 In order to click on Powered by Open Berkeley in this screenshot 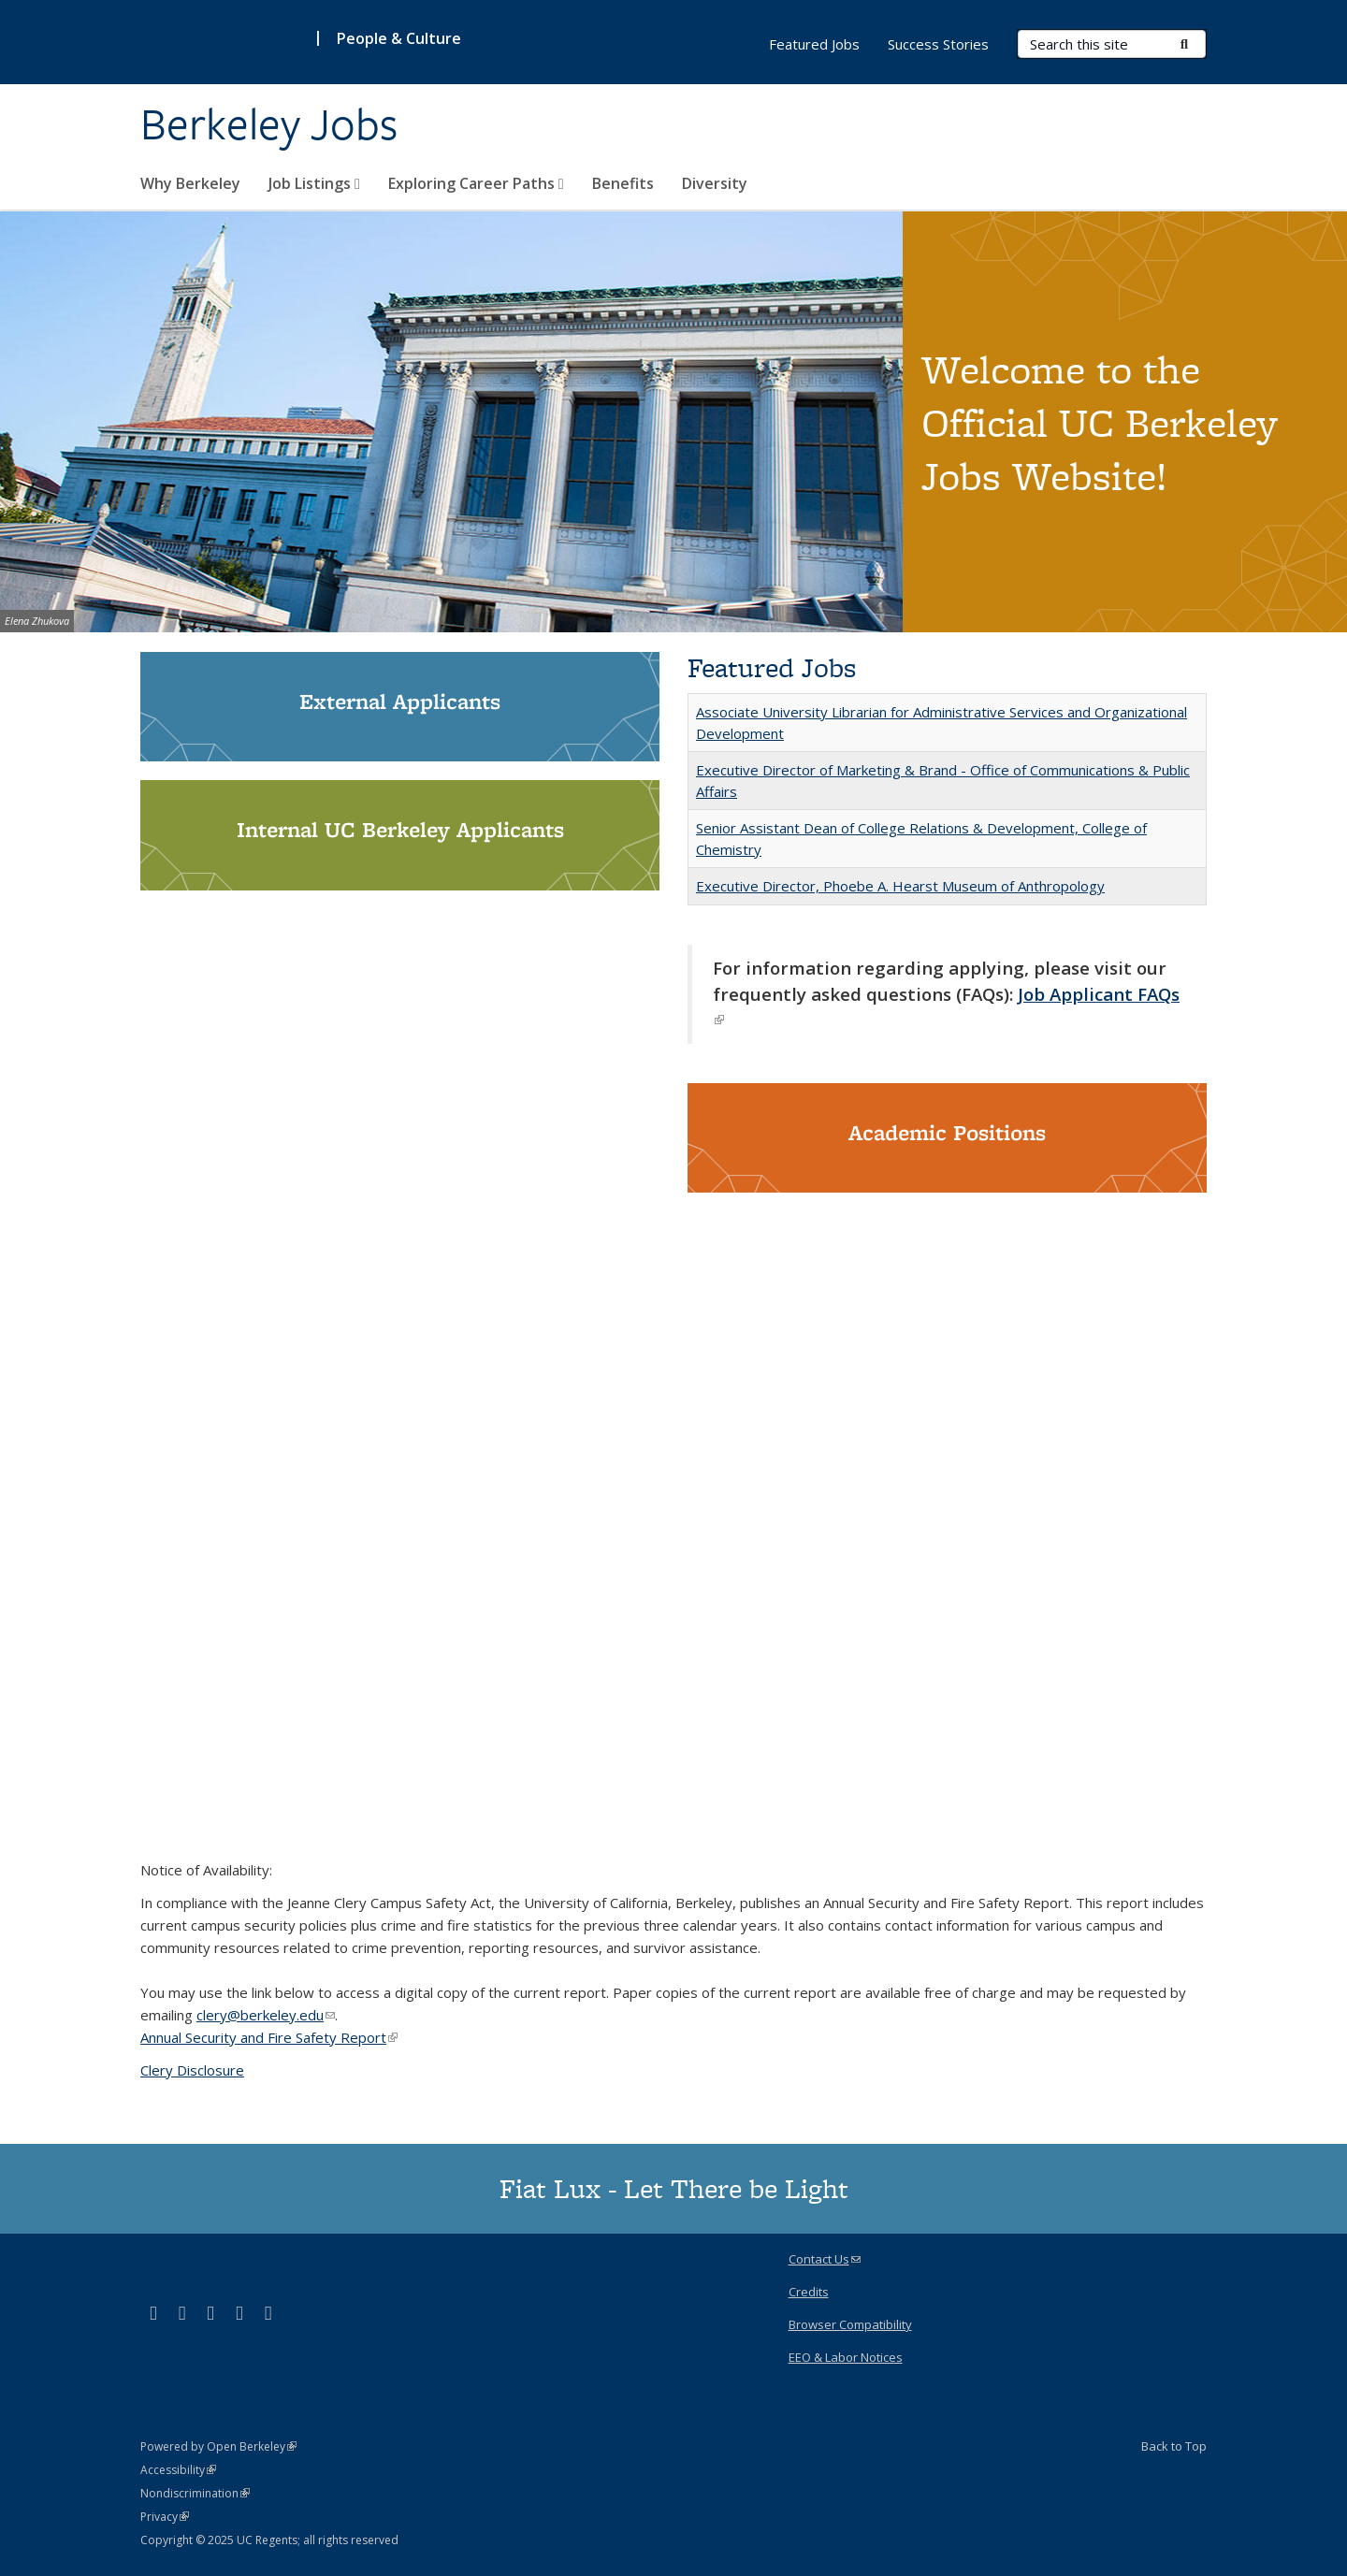, I will do `click(218, 2446)`.